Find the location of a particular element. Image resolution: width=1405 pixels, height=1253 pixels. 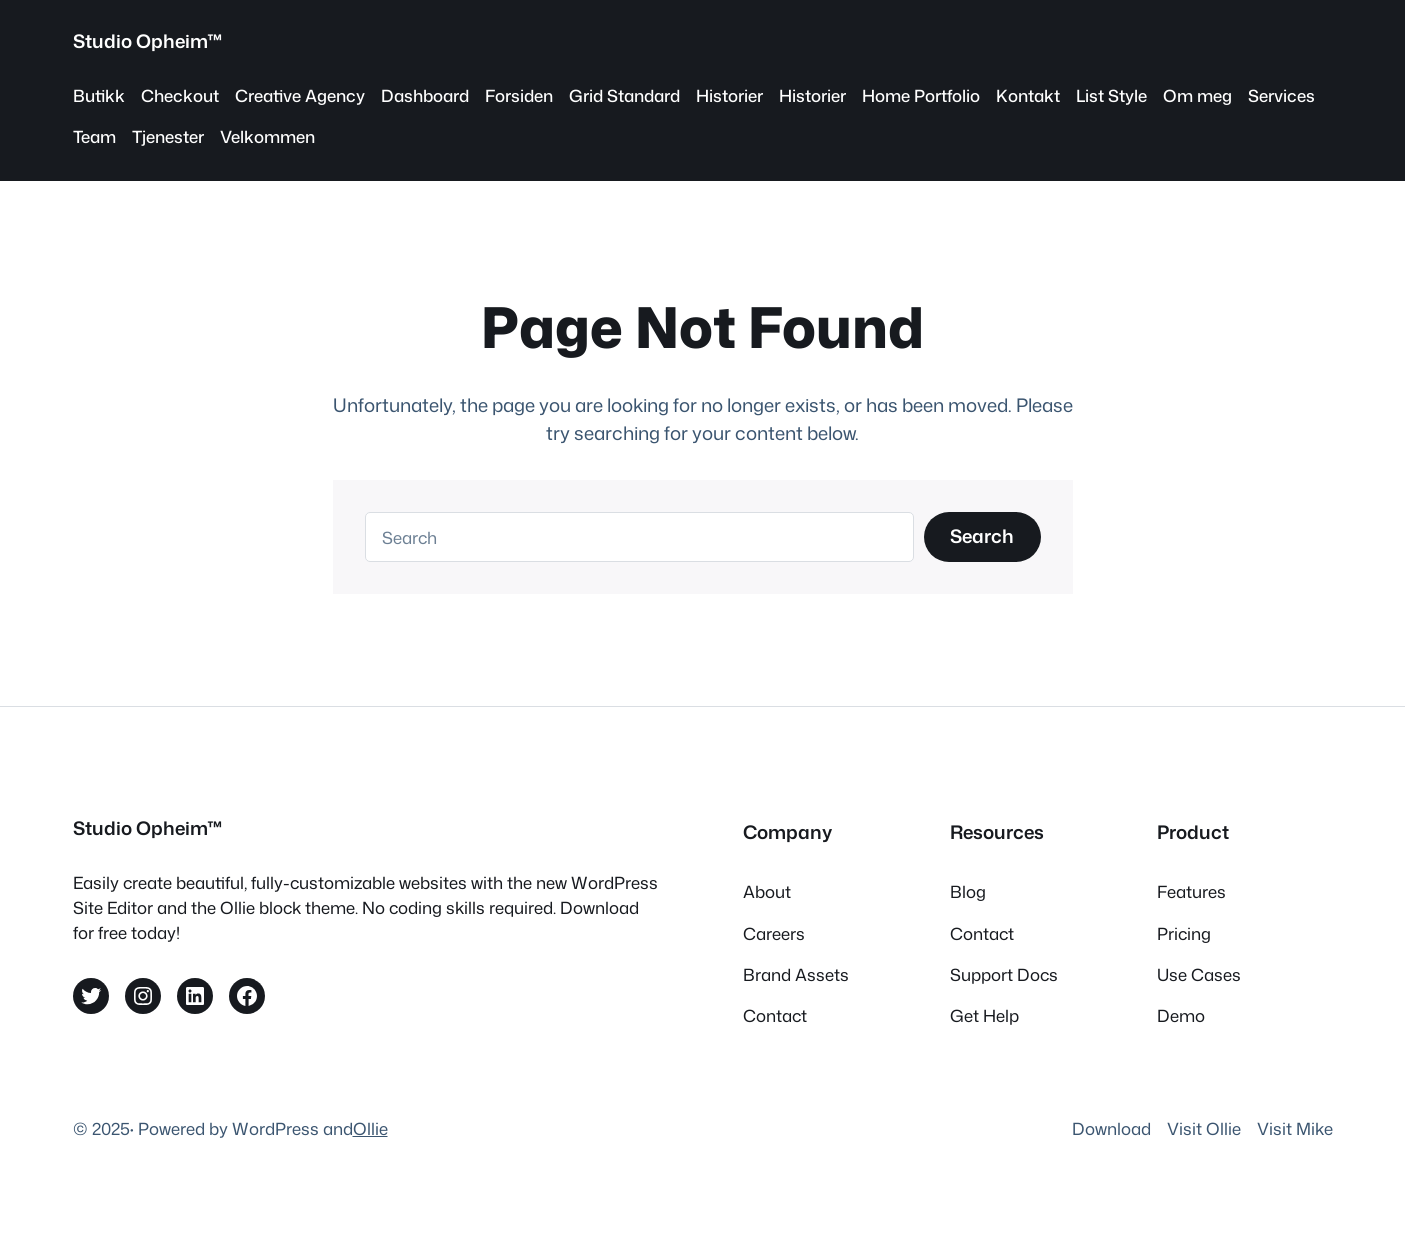

Services is located at coordinates (1281, 95).